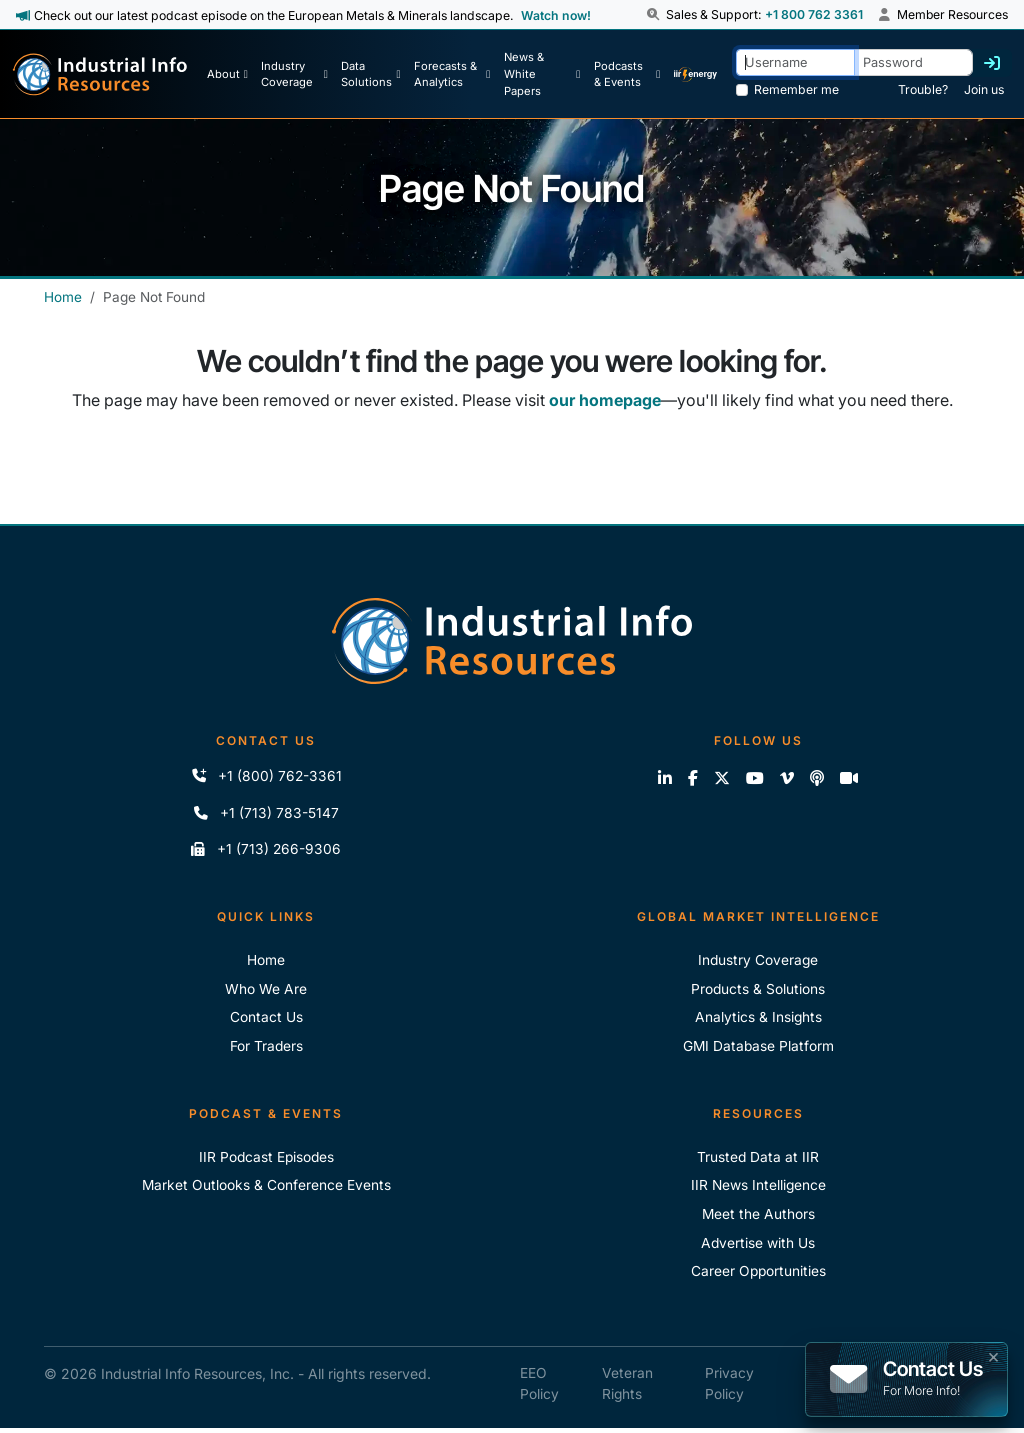  Describe the element at coordinates (266, 1188) in the screenshot. I see `Market Outlooks & Conference Events` at that location.